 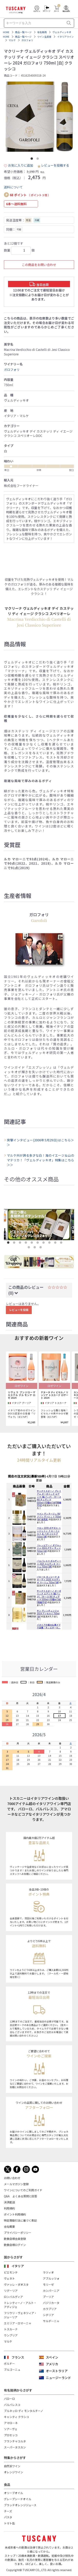 What do you see at coordinates (13, 187) in the screenshot?
I see `送料について` at bounding box center [13, 187].